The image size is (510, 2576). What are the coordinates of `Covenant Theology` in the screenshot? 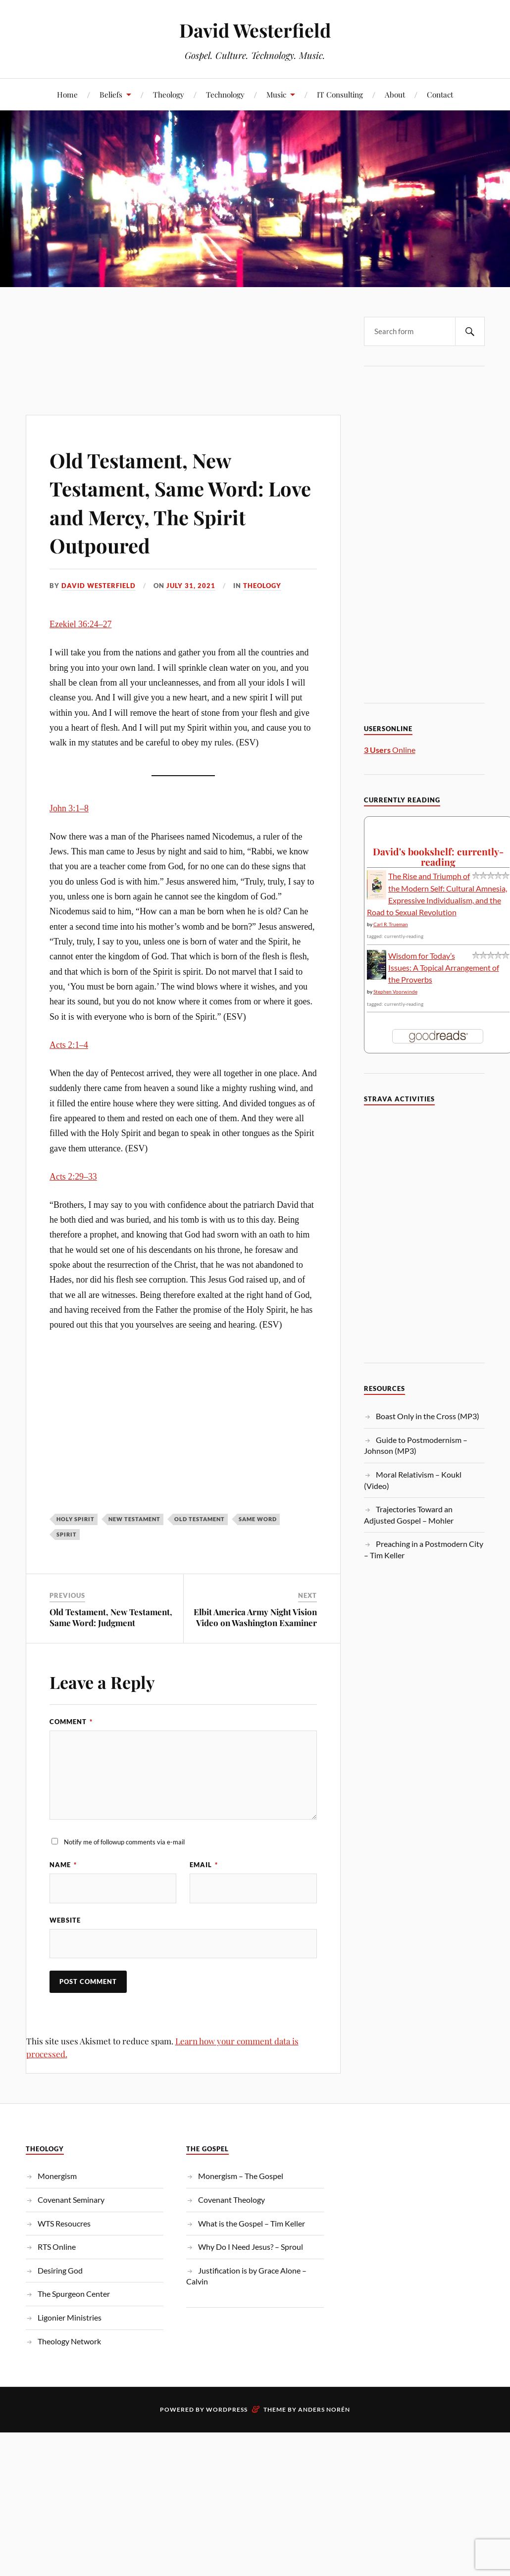 It's located at (231, 2200).